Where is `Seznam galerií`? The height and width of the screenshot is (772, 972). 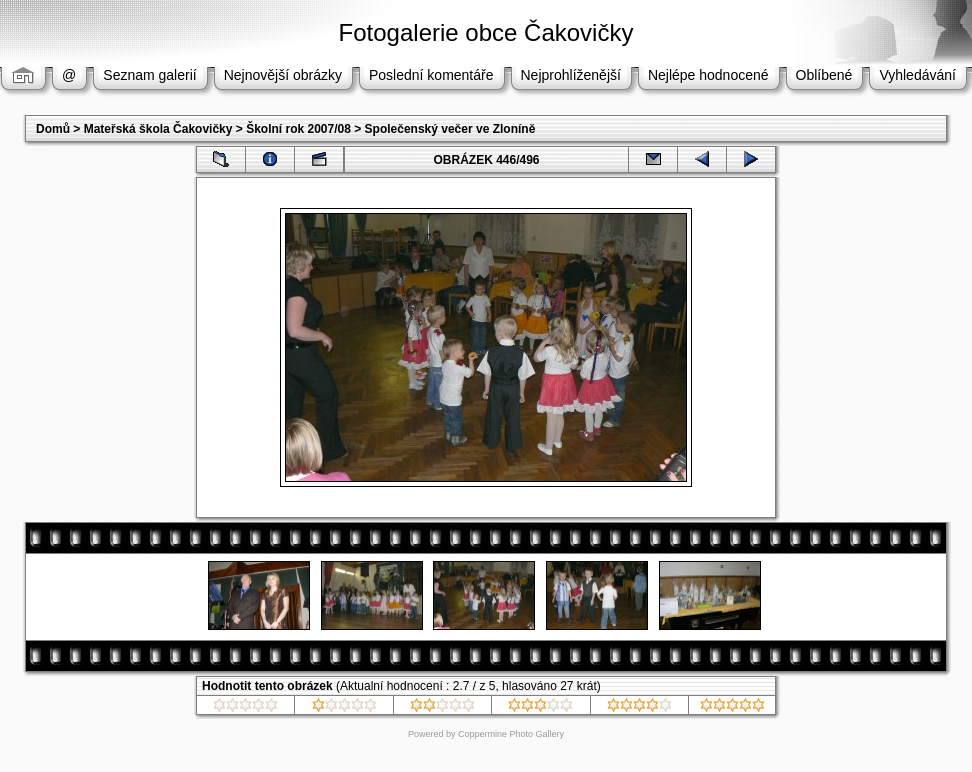
Seznam galerií is located at coordinates (149, 75).